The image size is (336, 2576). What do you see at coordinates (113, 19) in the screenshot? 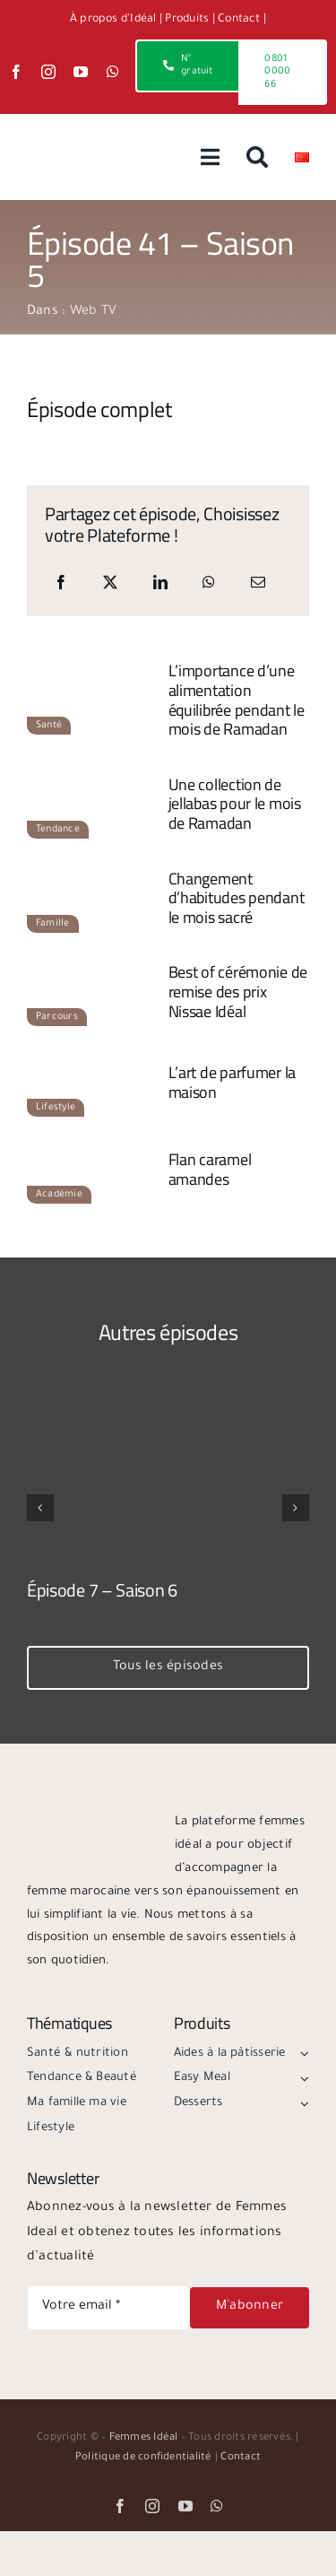
I see `À propos d’Idéal` at bounding box center [113, 19].